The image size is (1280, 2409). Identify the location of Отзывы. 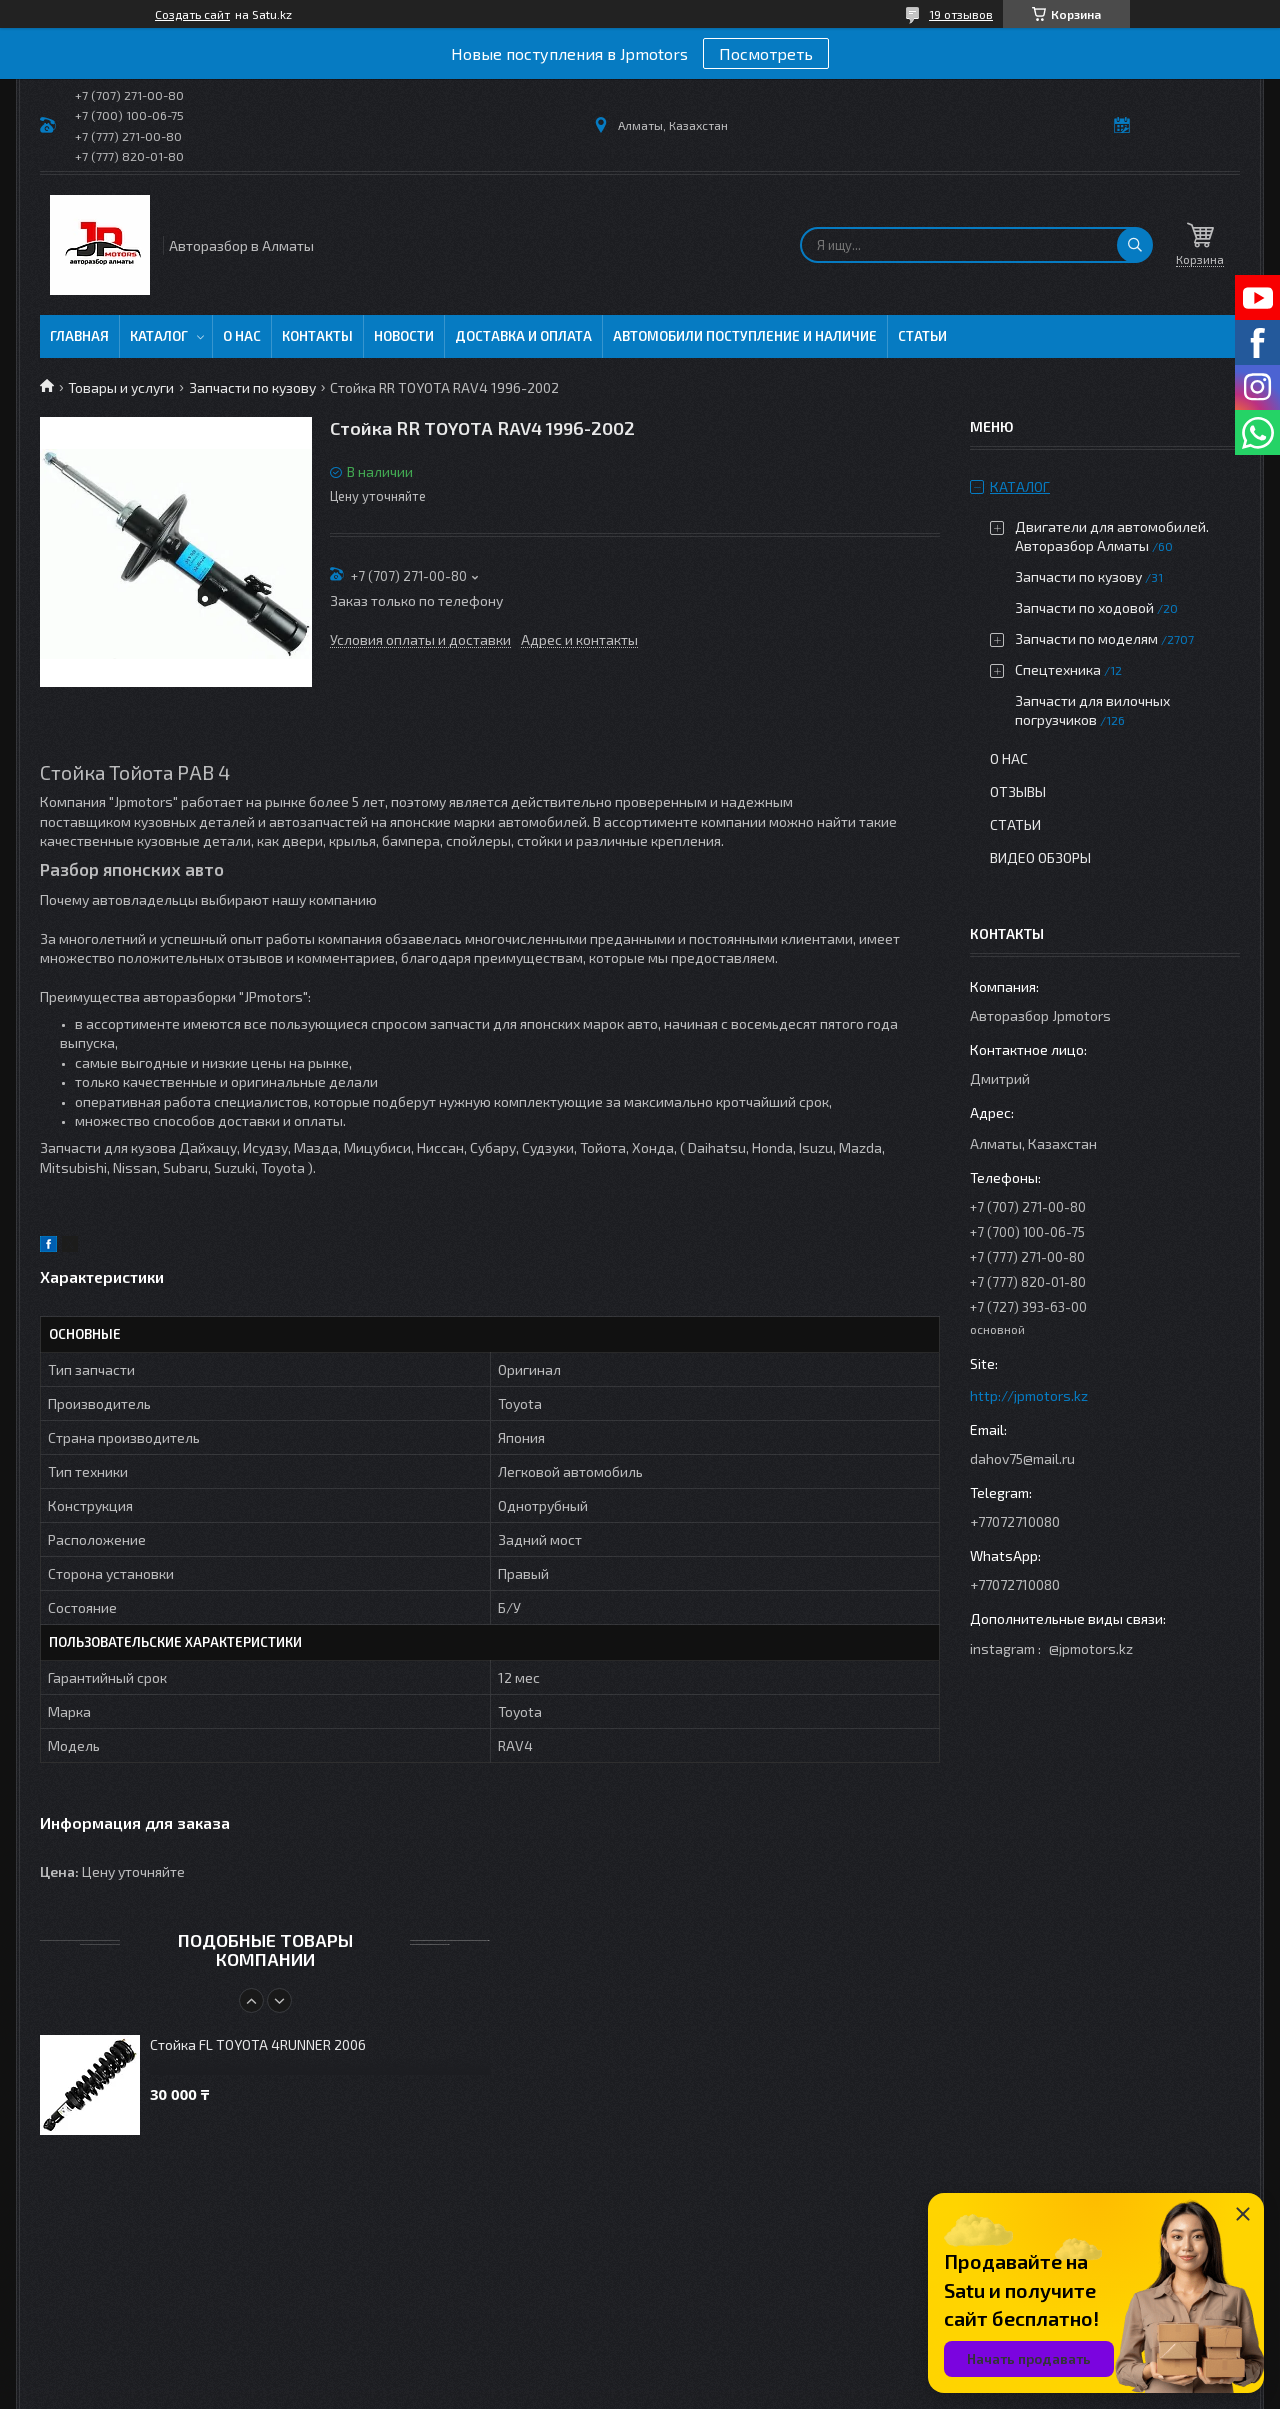
(1018, 791).